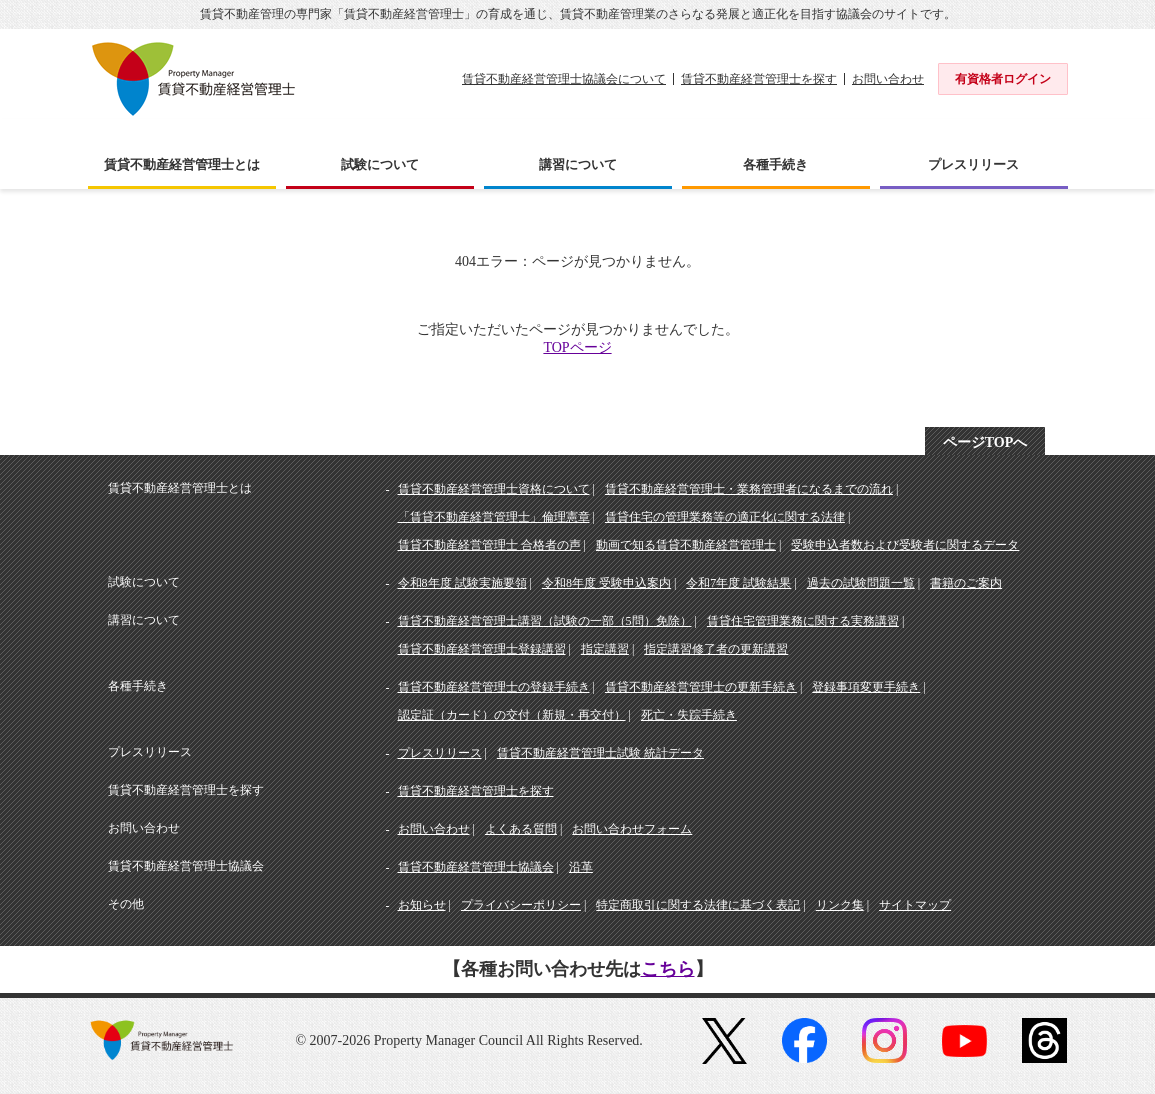 This screenshot has width=1155, height=1094. Describe the element at coordinates (866, 687) in the screenshot. I see `登録事項変更手続き` at that location.